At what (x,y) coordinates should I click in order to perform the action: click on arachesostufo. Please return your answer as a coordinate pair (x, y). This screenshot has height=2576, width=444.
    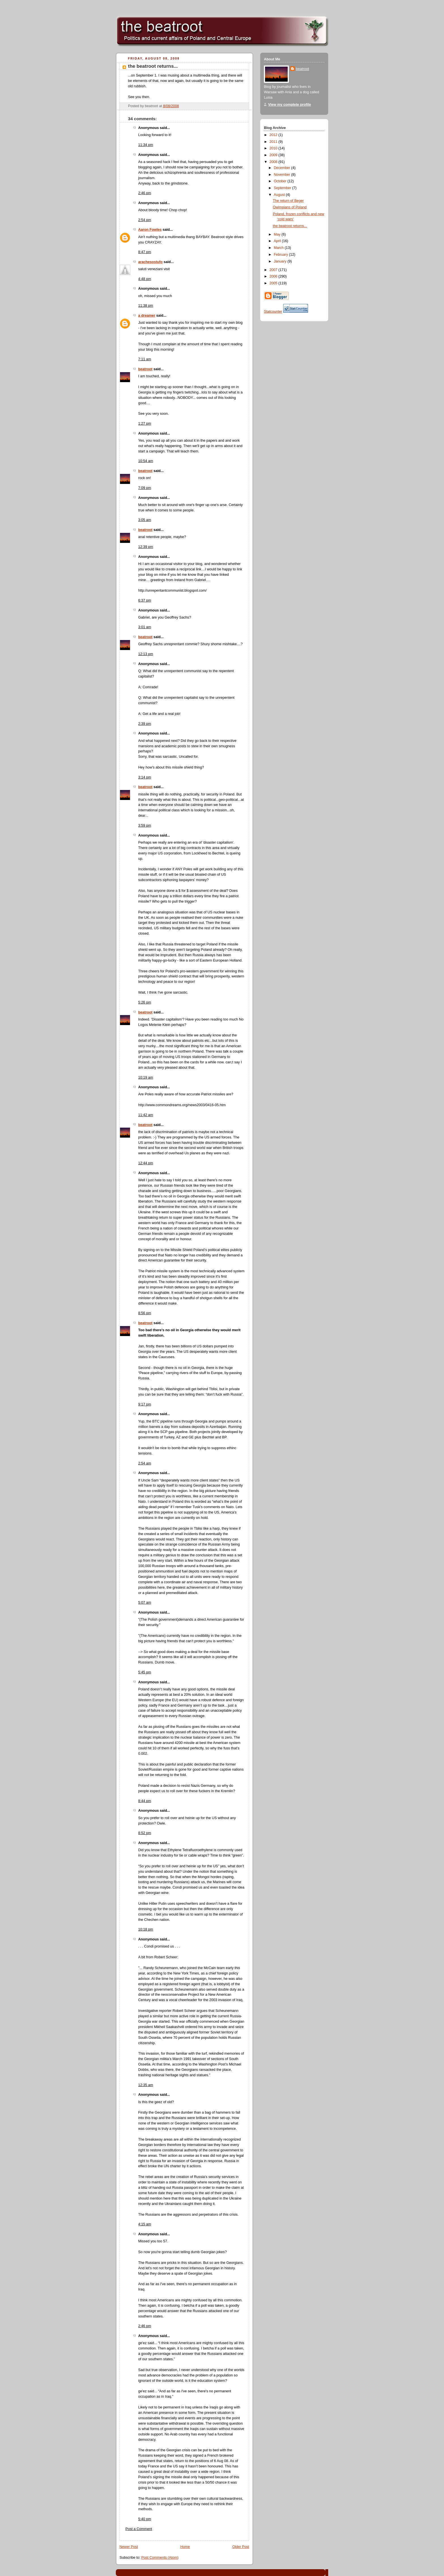
    Looking at the image, I should click on (150, 262).